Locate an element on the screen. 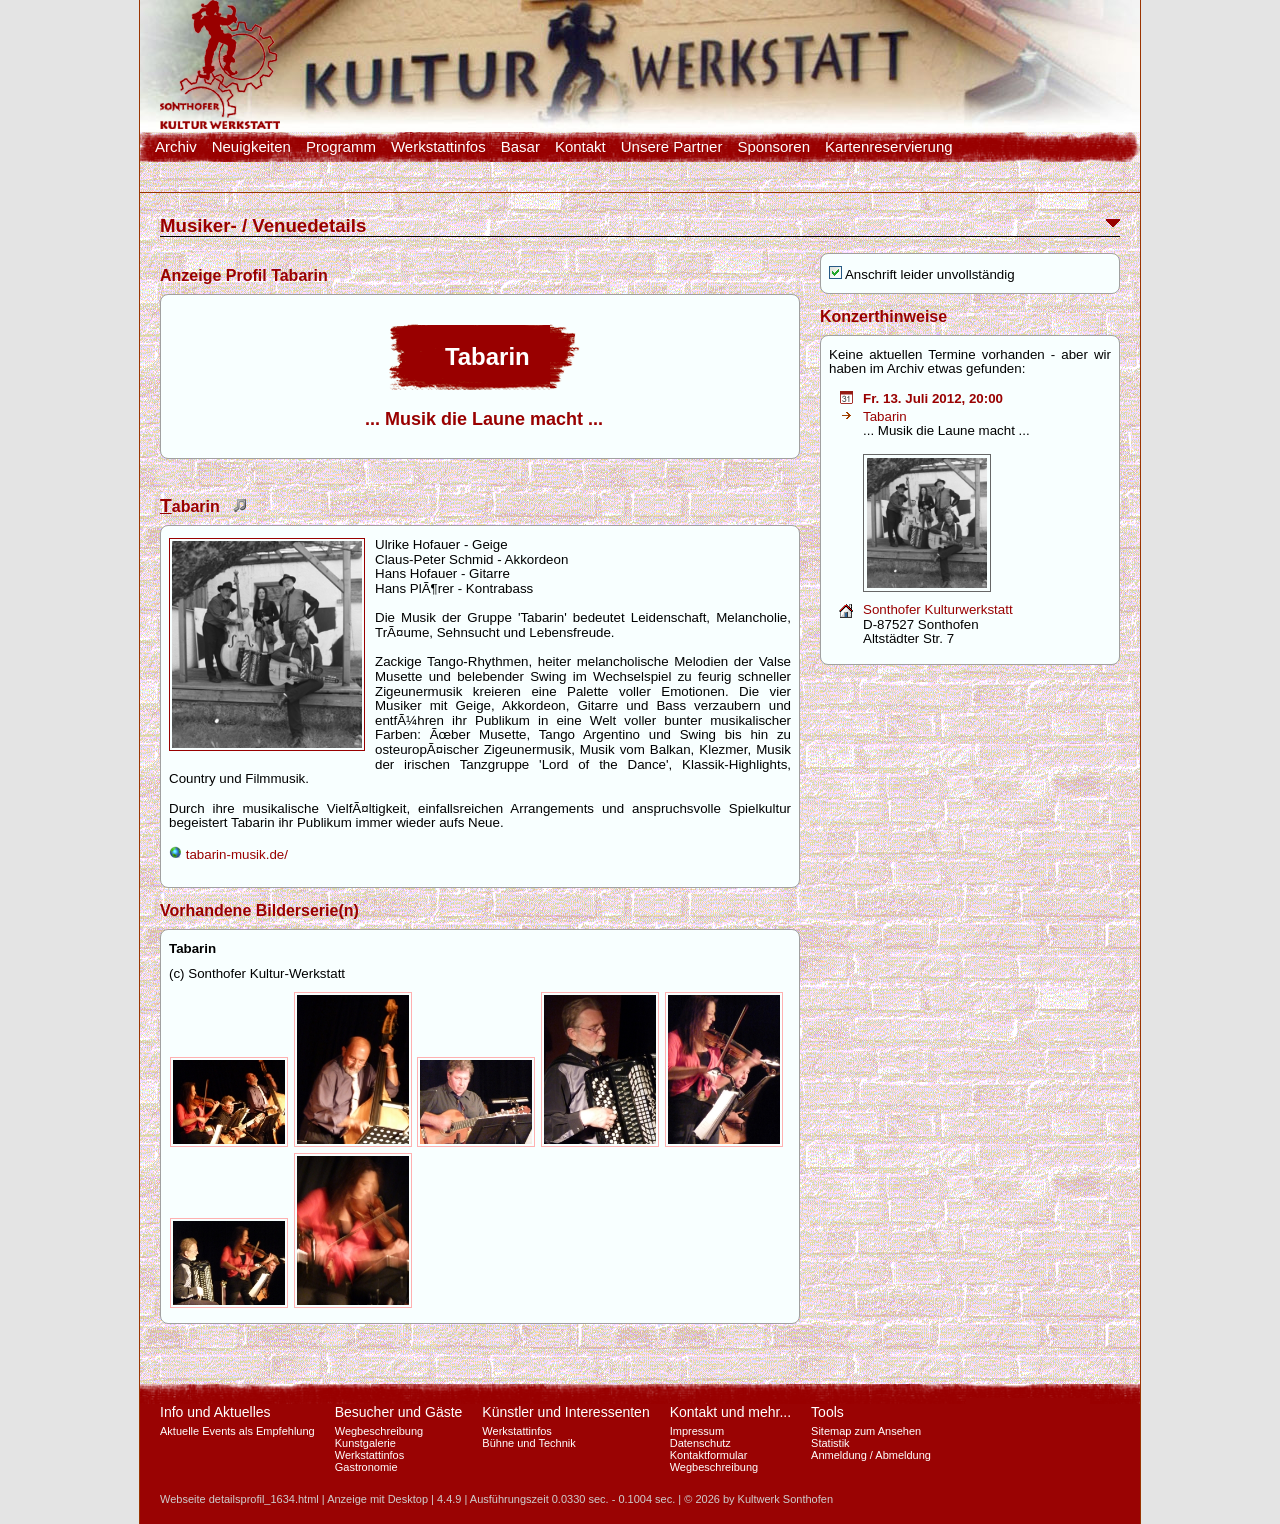 The width and height of the screenshot is (1280, 1524). Programm is located at coordinates (341, 147).